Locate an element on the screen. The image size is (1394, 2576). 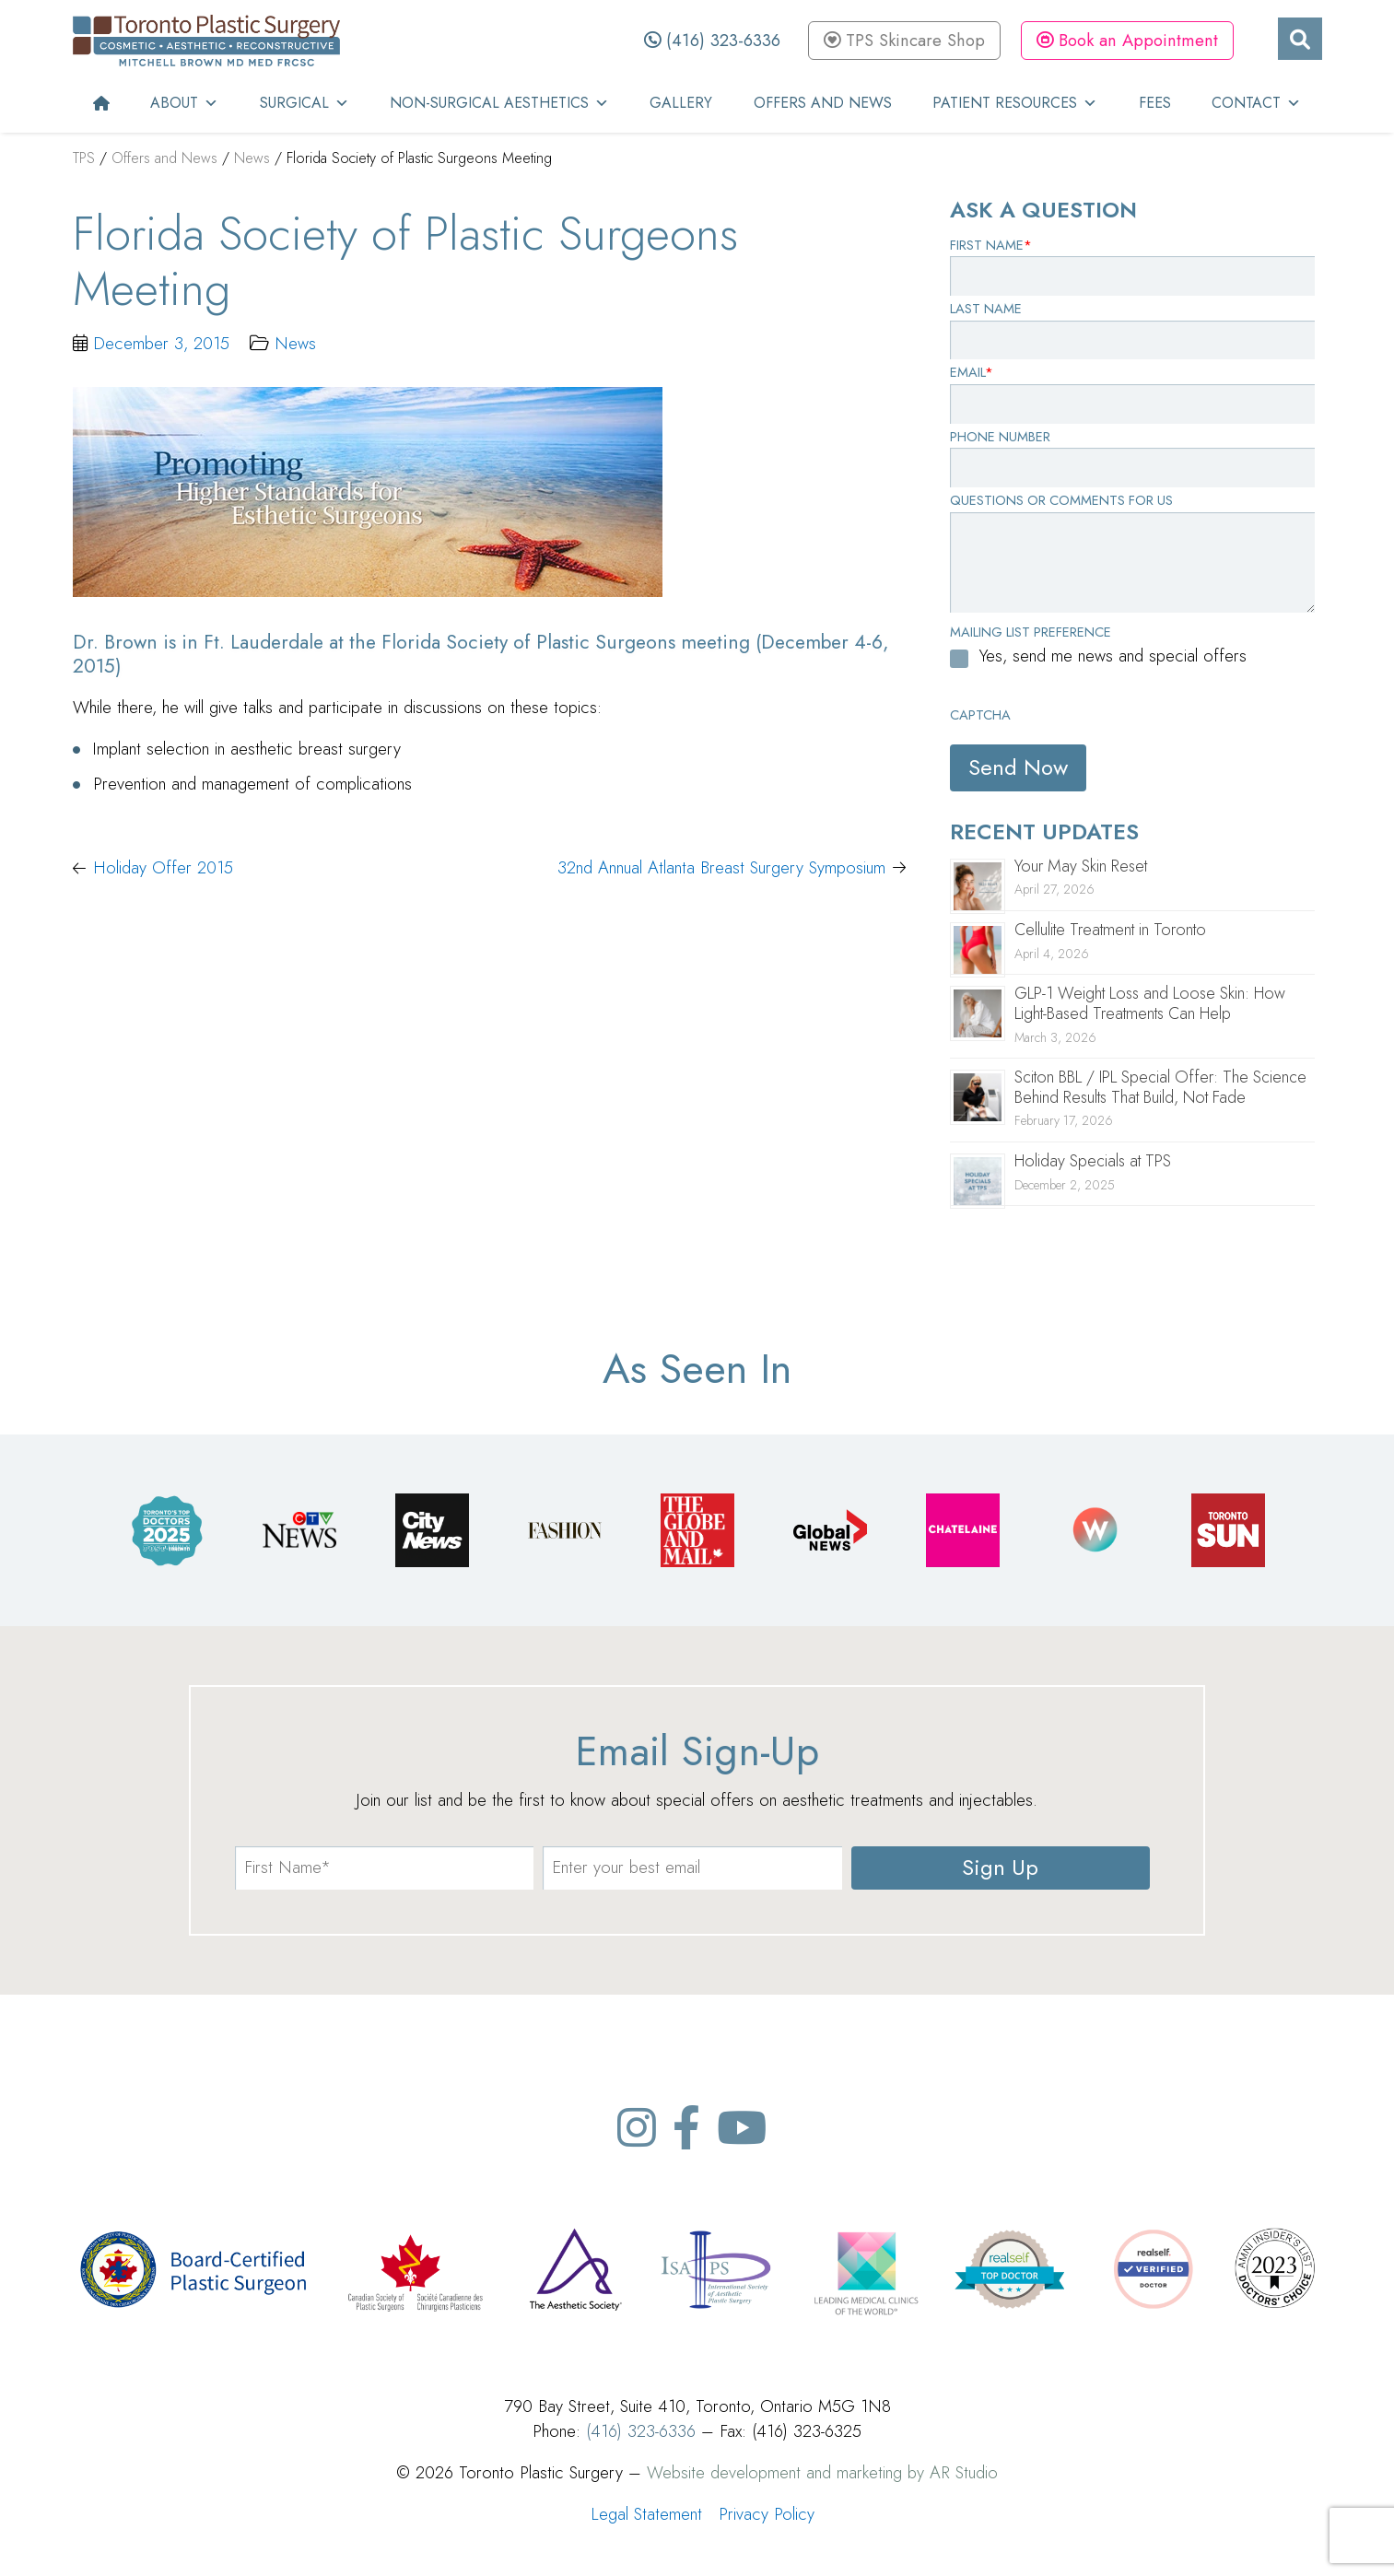
Patient Resources [button] is located at coordinates (1014, 103).